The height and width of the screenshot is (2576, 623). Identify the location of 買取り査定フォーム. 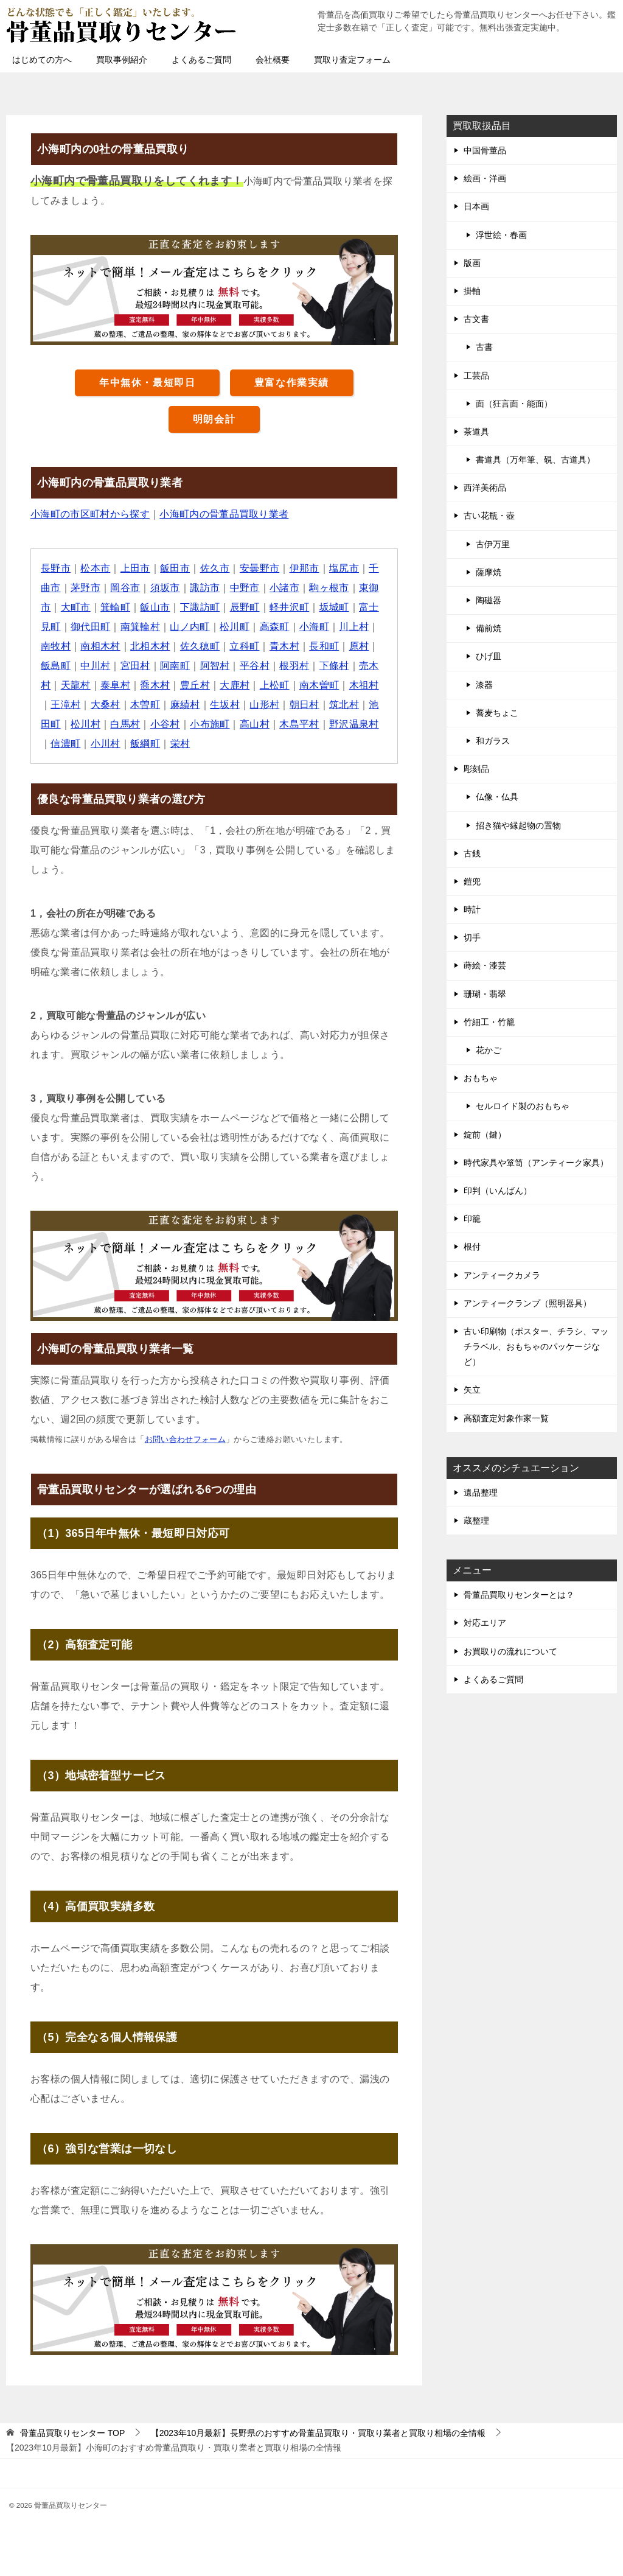
(352, 60).